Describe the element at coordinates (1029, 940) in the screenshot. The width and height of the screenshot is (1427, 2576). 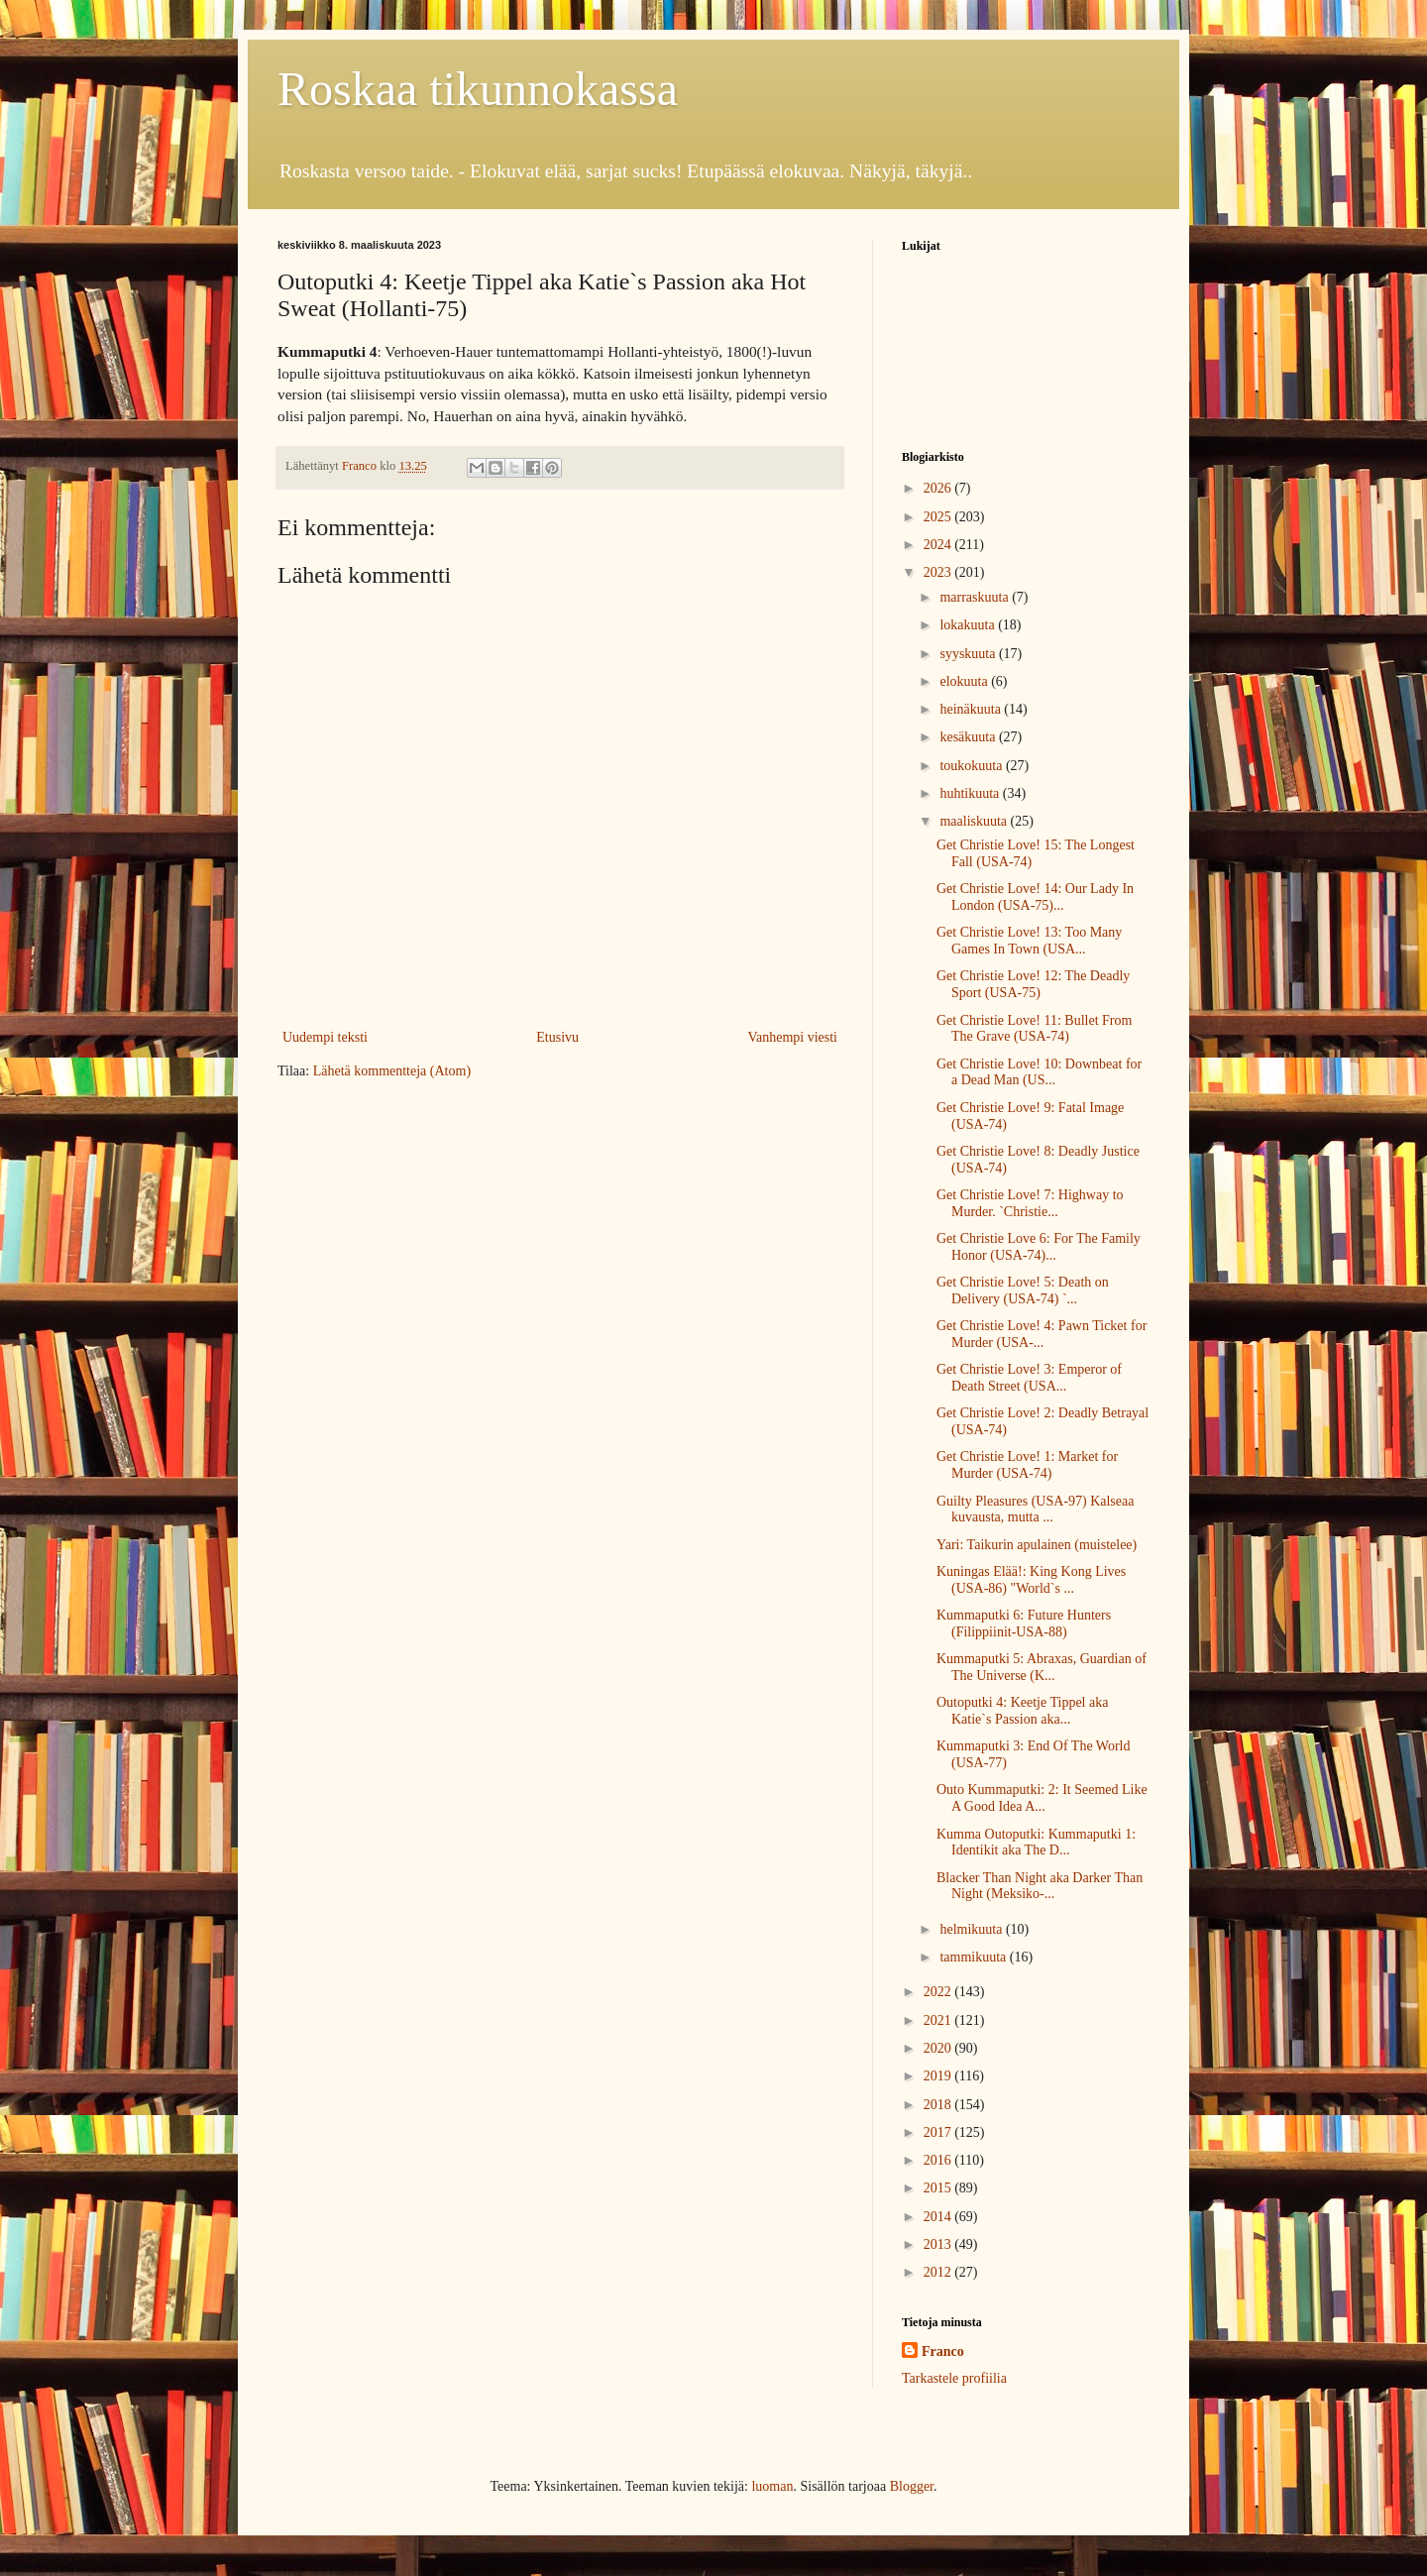
I see `Get Christie Love! 13: Too Many Games In Town (USA...` at that location.